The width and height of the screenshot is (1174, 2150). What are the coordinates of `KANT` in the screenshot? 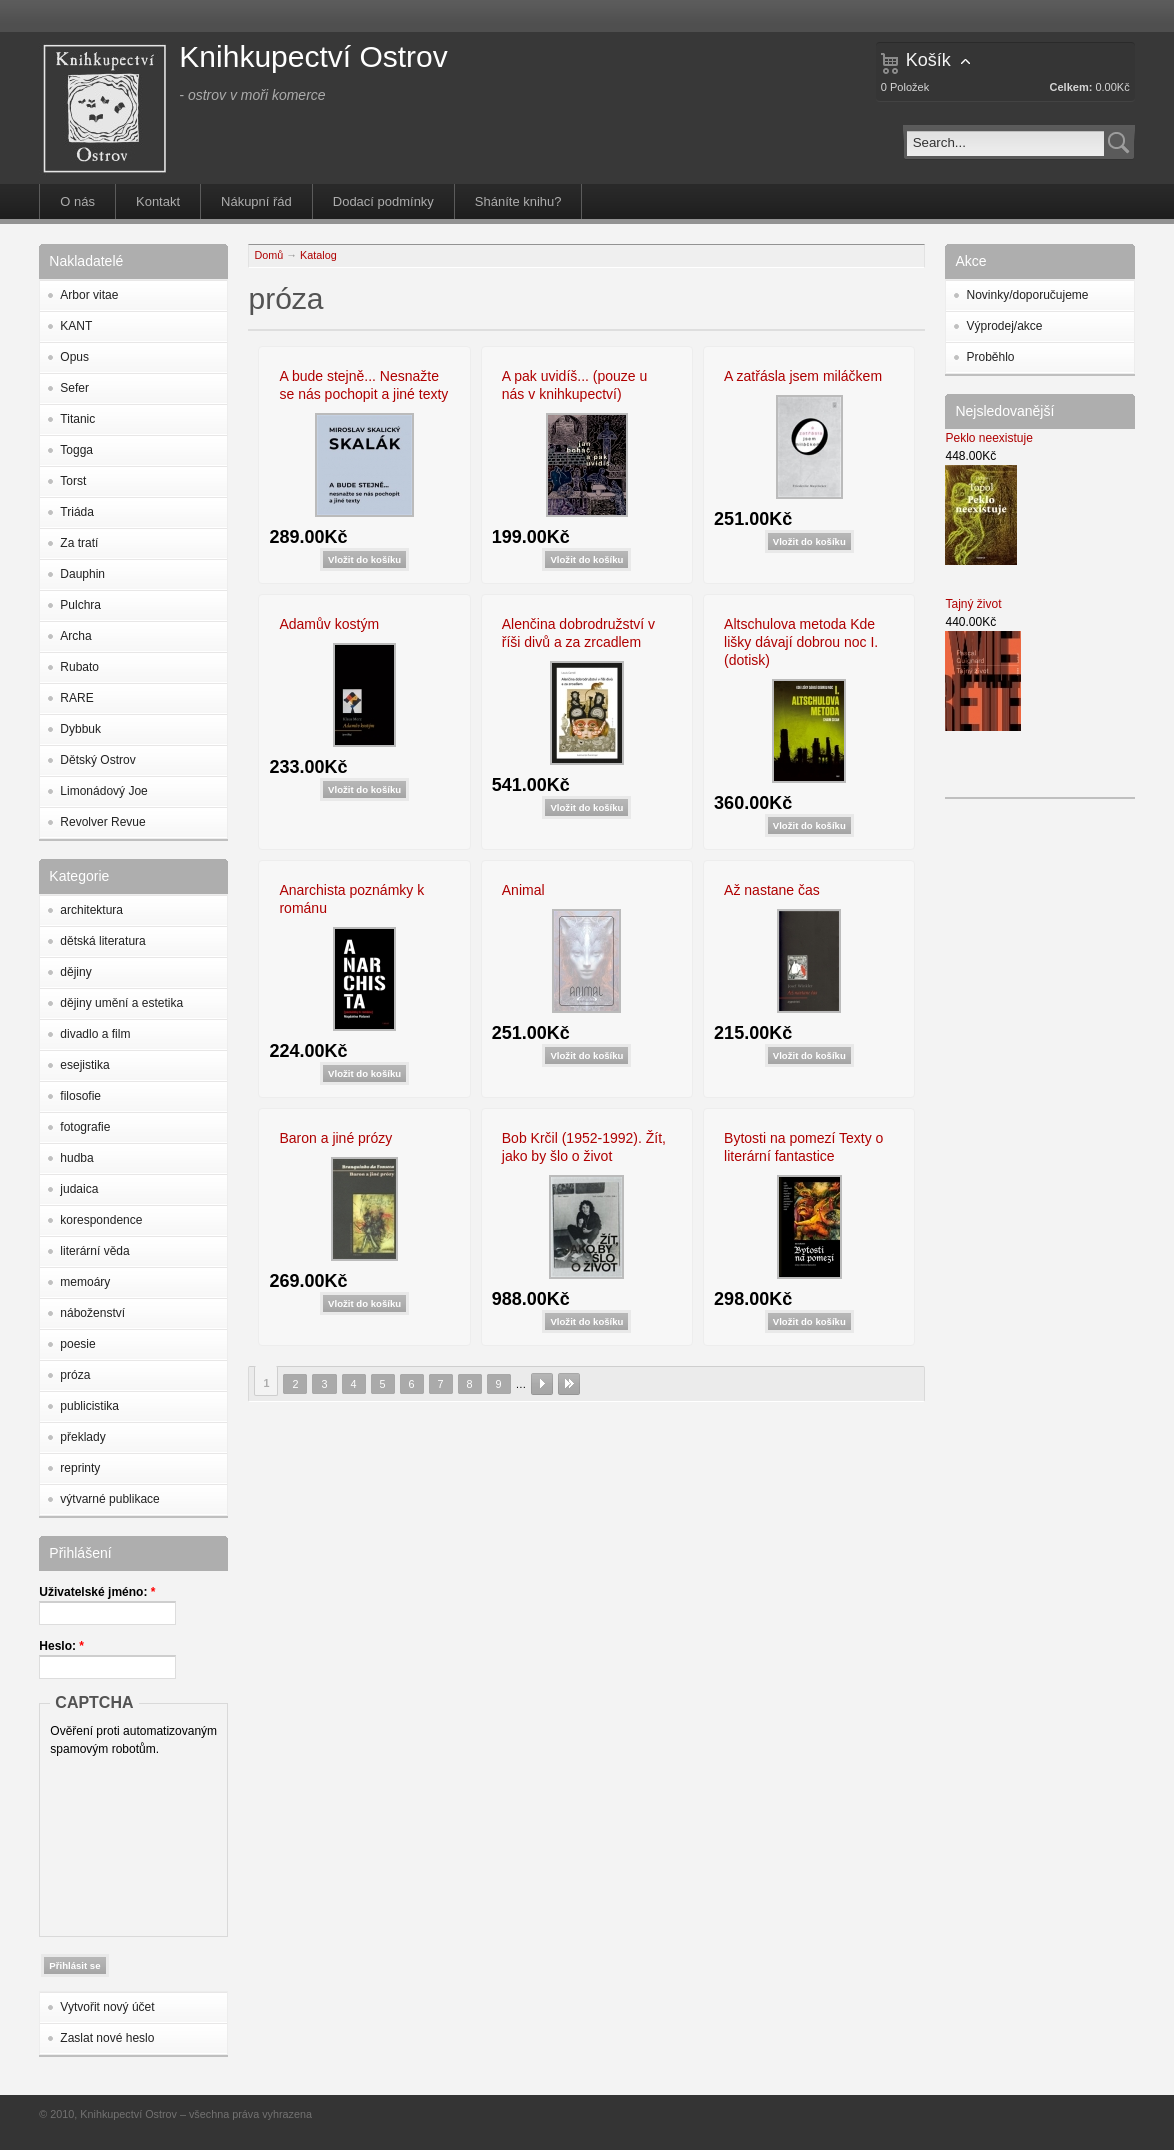 It's located at (76, 326).